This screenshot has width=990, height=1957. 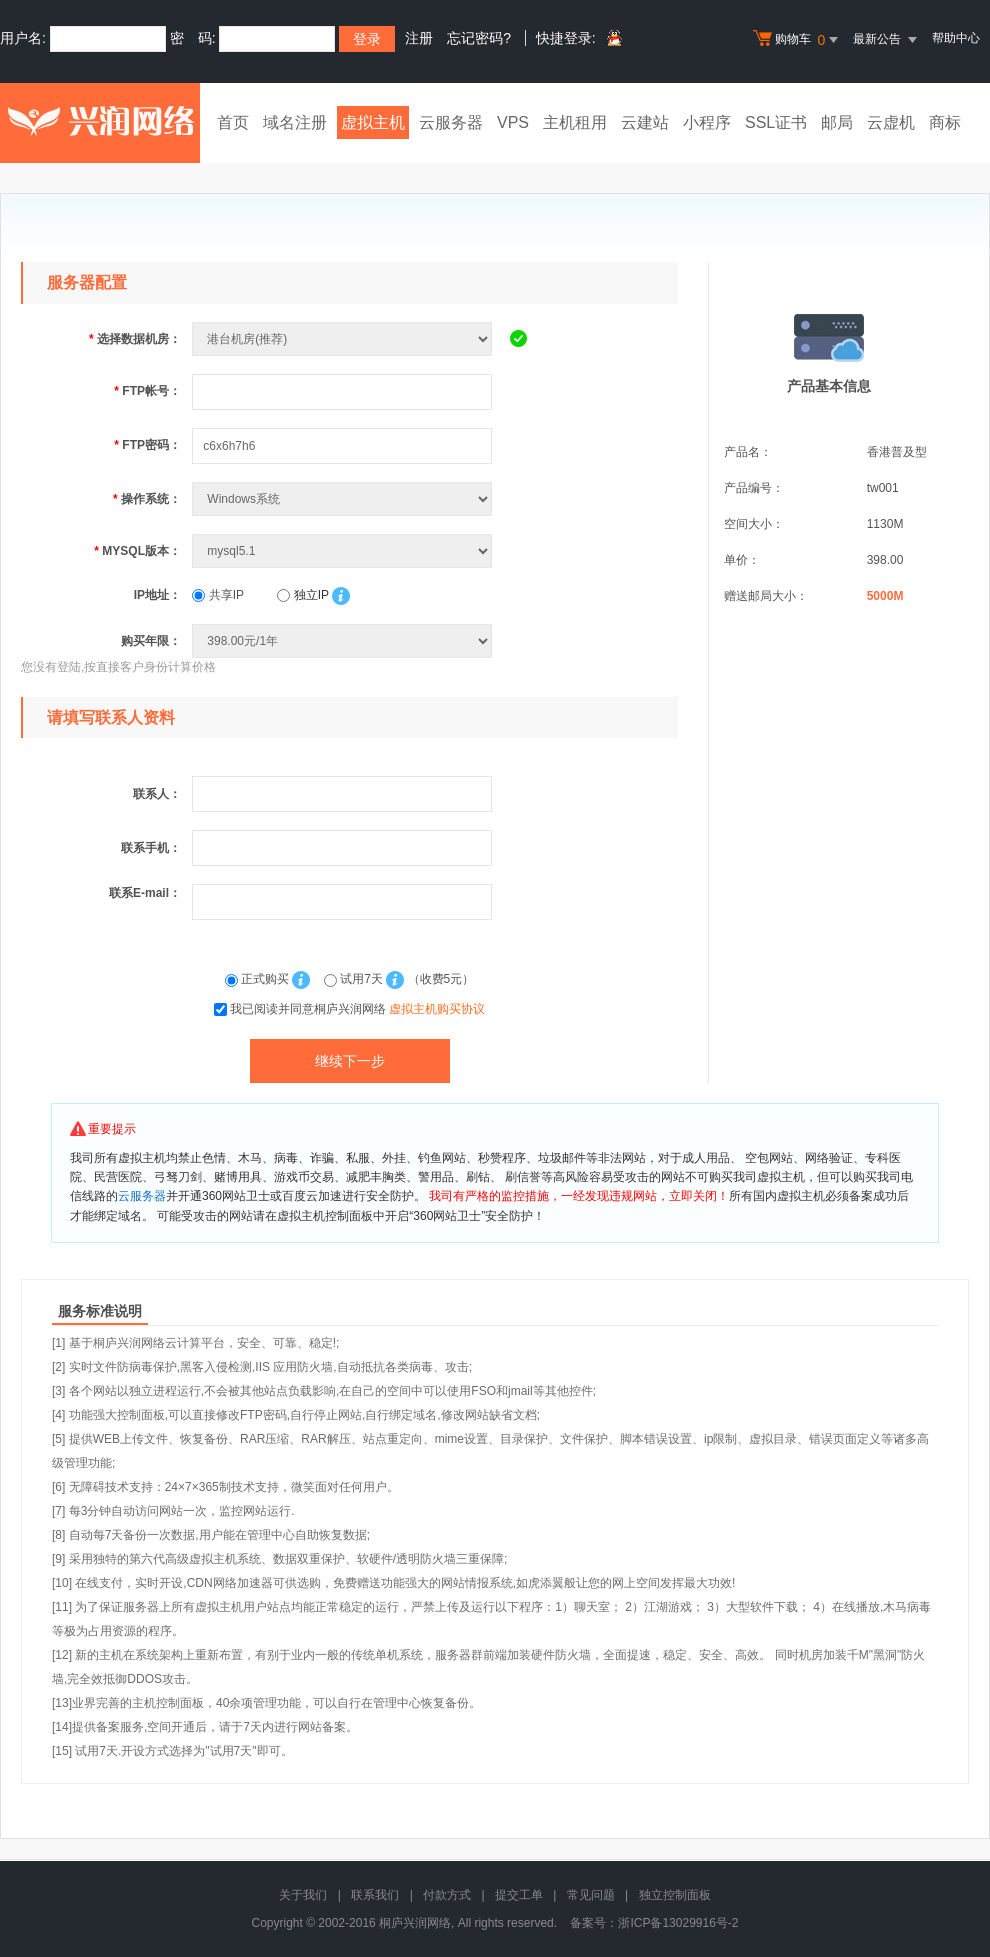 I want to click on 小程序, so click(x=707, y=122).